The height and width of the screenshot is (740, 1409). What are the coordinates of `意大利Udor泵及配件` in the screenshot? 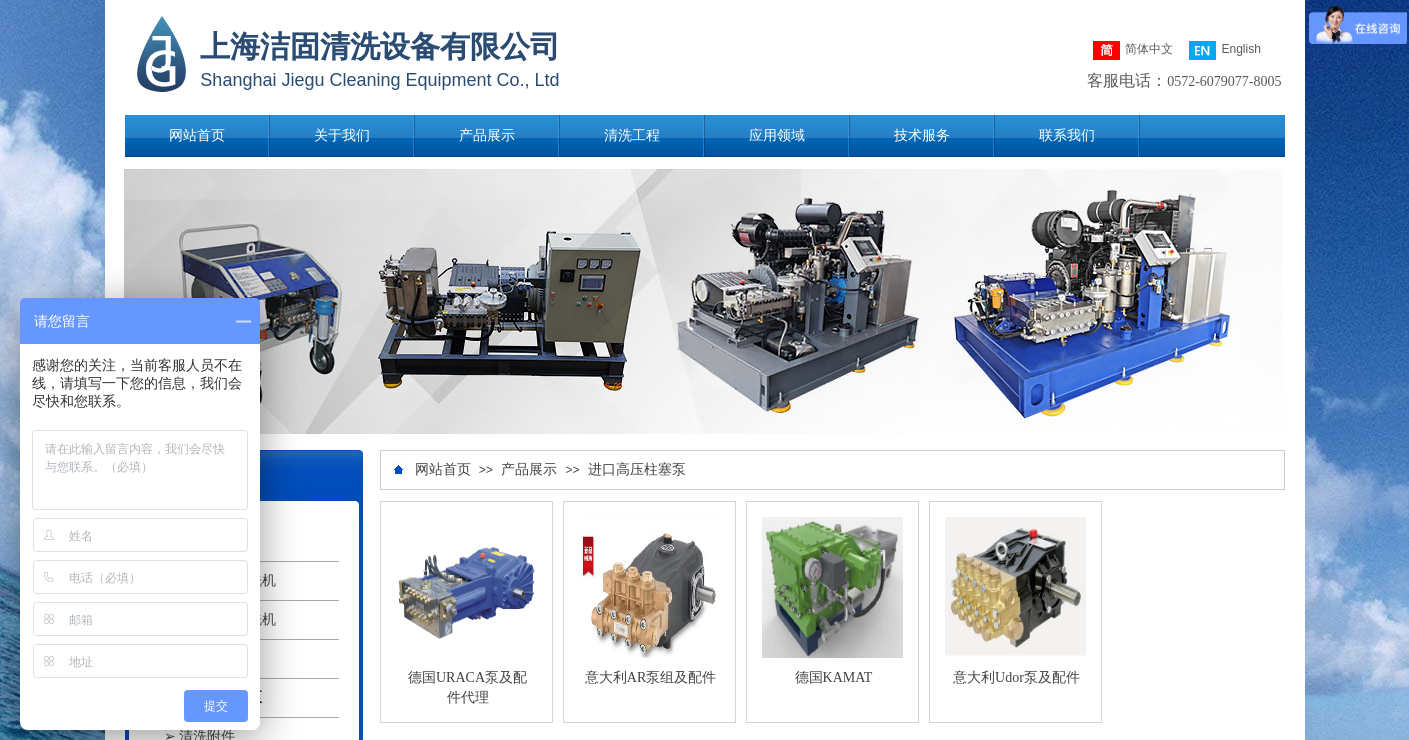 It's located at (1016, 677).